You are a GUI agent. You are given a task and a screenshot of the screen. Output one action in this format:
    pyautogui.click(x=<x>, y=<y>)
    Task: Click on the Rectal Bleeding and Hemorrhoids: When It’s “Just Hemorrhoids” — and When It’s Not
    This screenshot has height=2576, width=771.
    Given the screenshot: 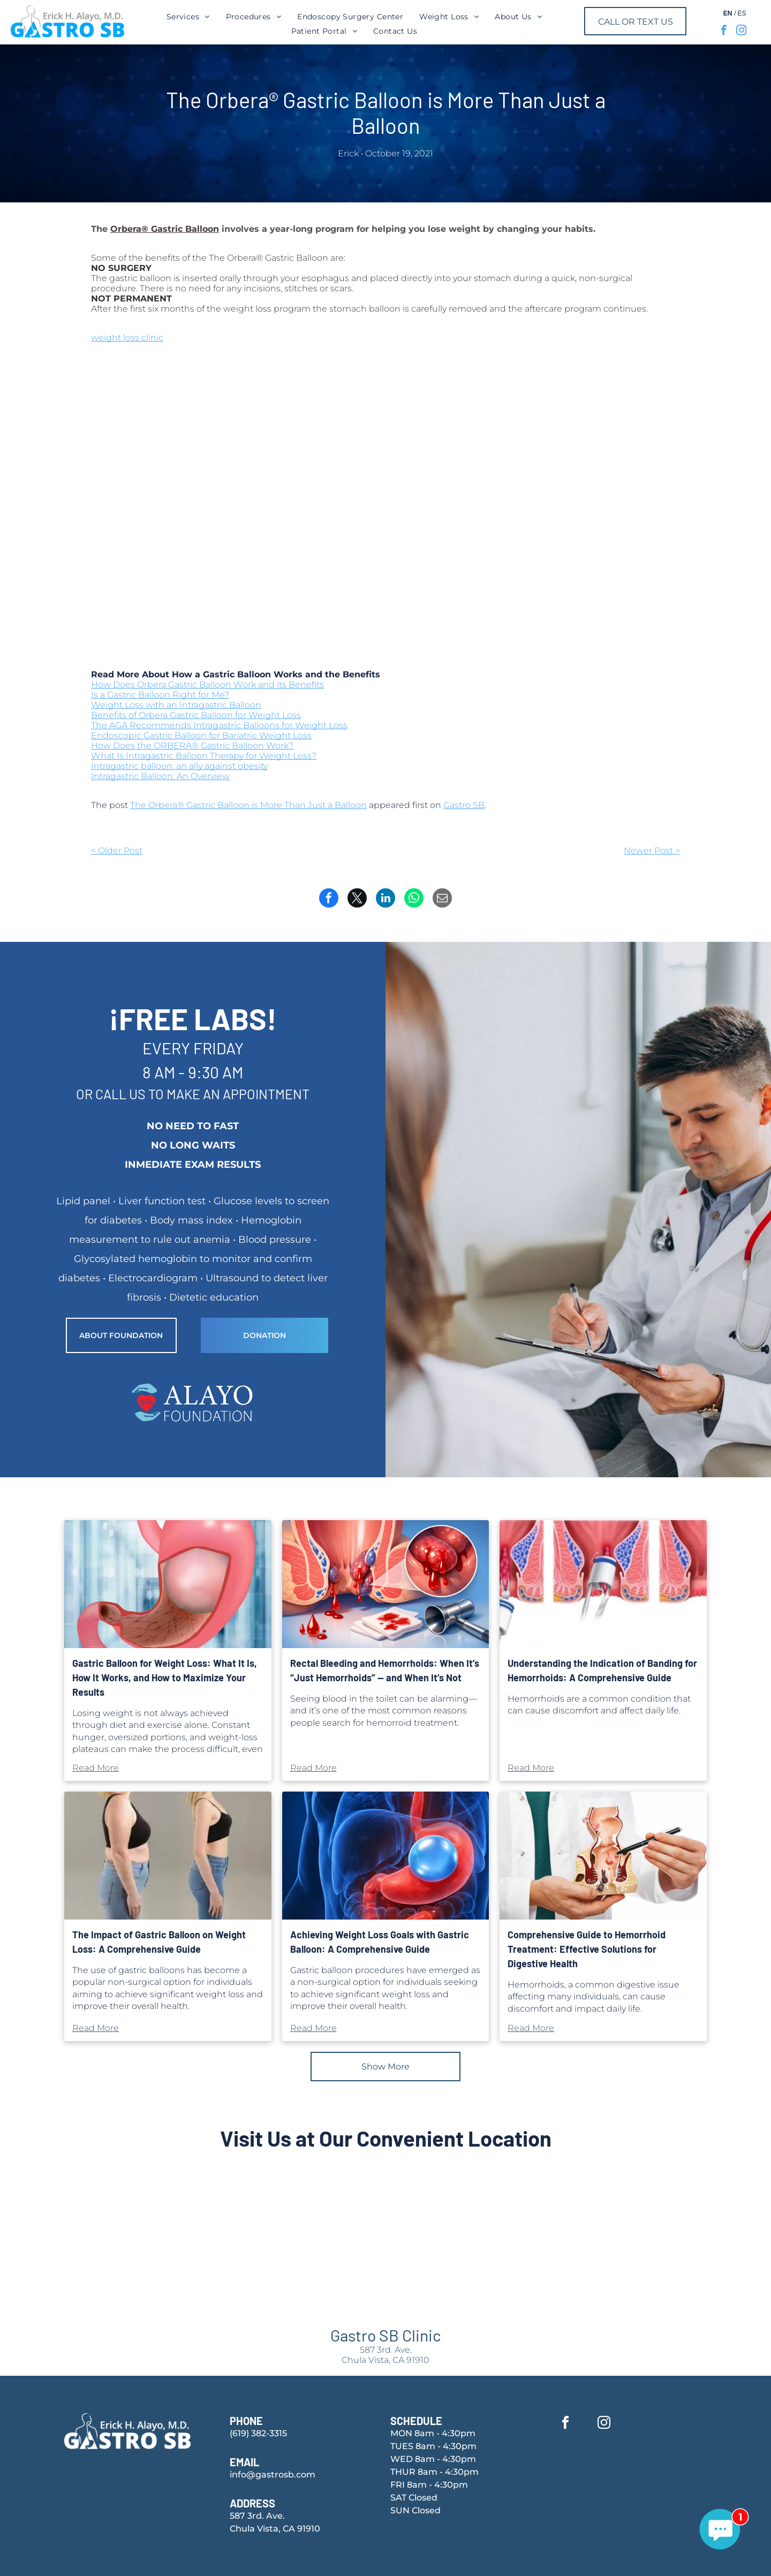 What is the action you would take?
    pyautogui.click(x=384, y=1670)
    